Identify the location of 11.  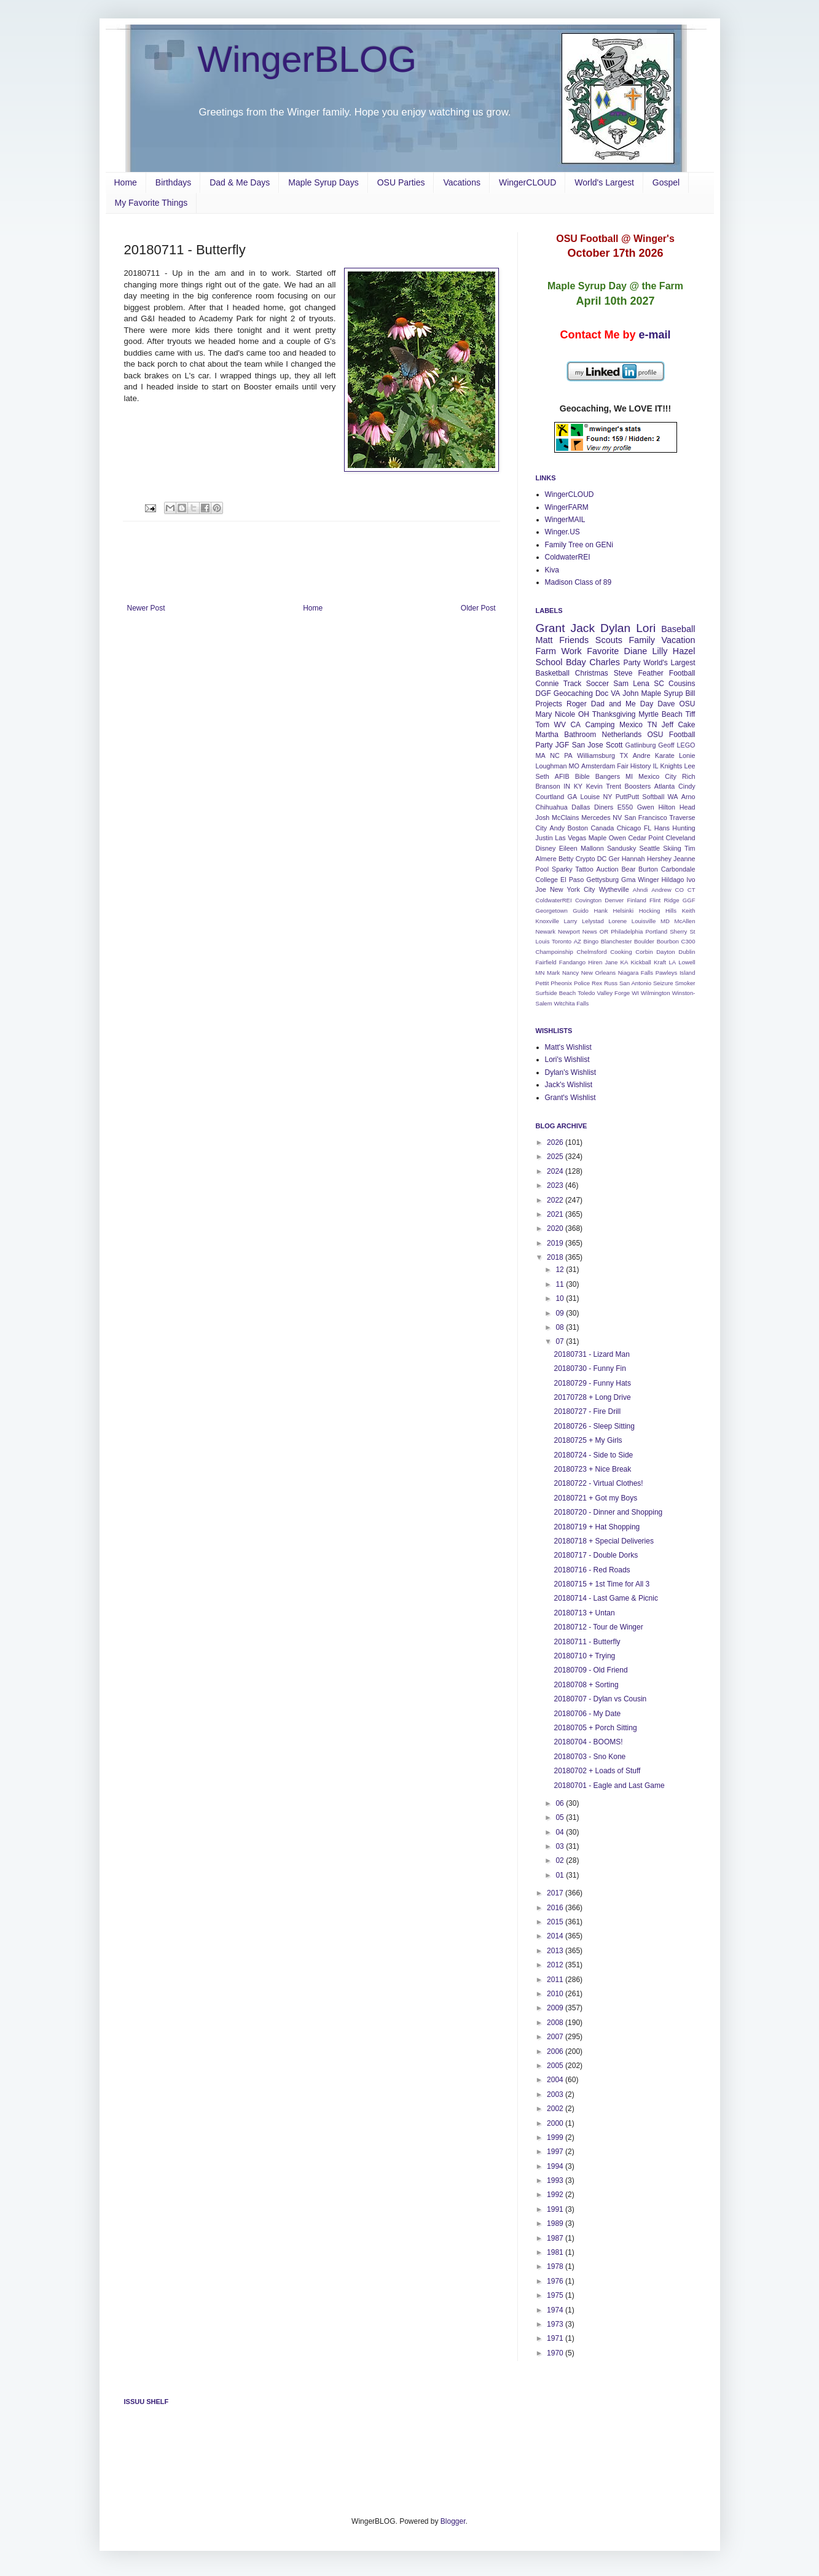
(560, 1284).